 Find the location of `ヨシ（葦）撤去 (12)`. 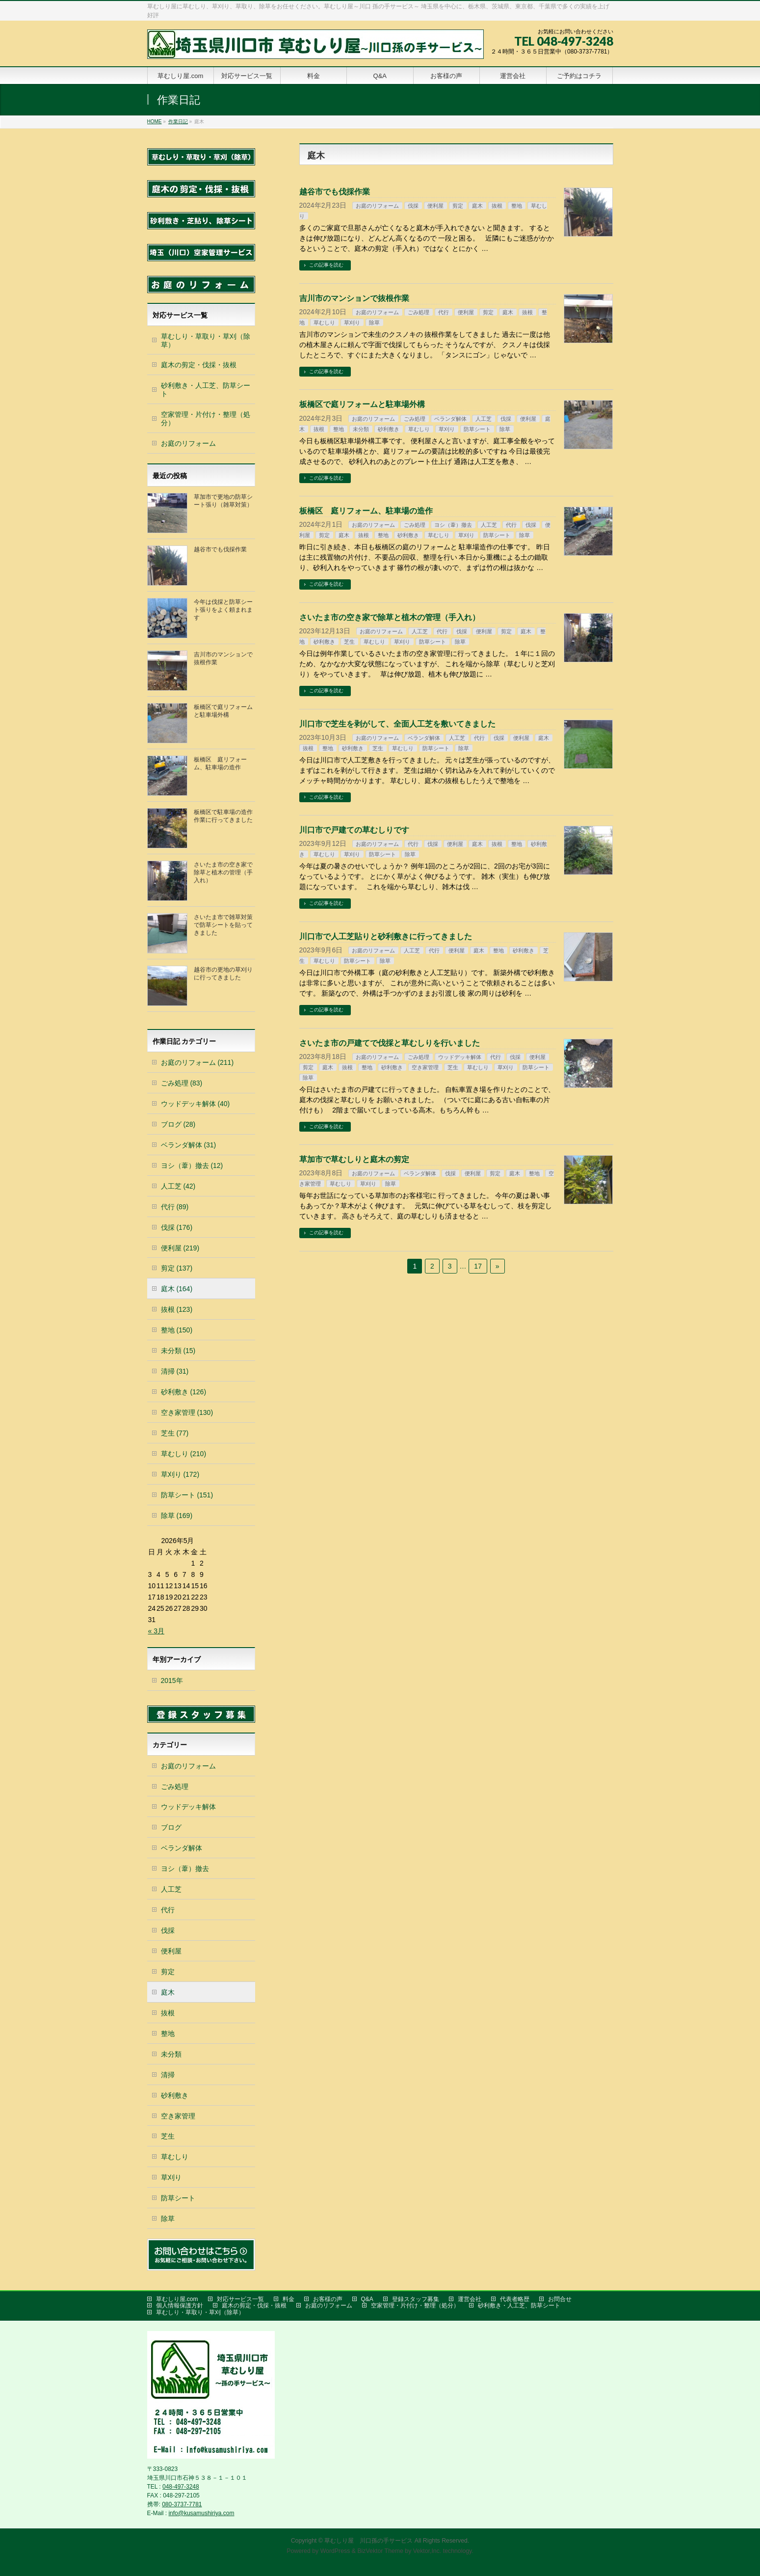

ヨシ（葦）撤去 (12) is located at coordinates (192, 1165).